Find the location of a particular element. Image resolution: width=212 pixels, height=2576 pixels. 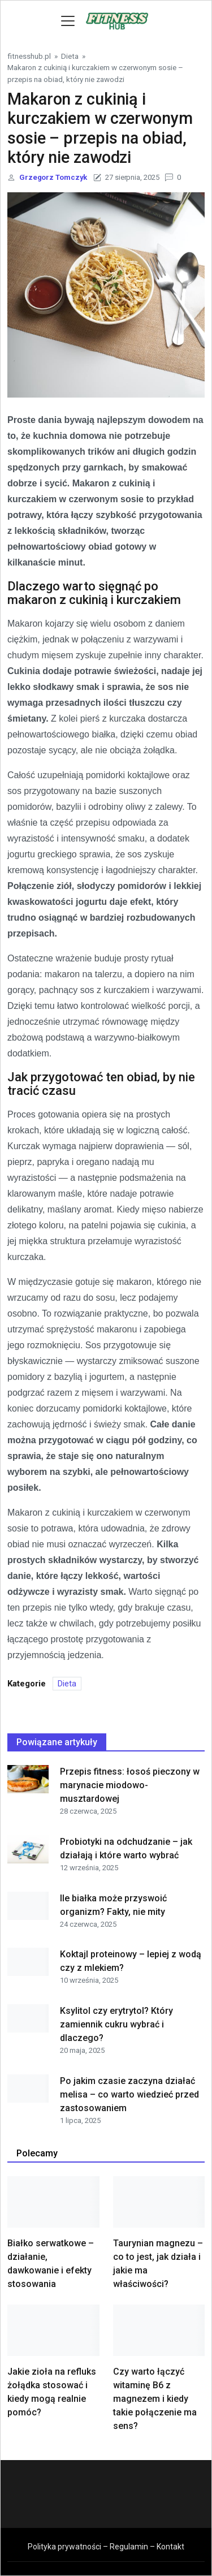

Po jakim czasie zaczyna działać melisa – co warto wiedzieć przed zastosowaniem is located at coordinates (129, 2094).